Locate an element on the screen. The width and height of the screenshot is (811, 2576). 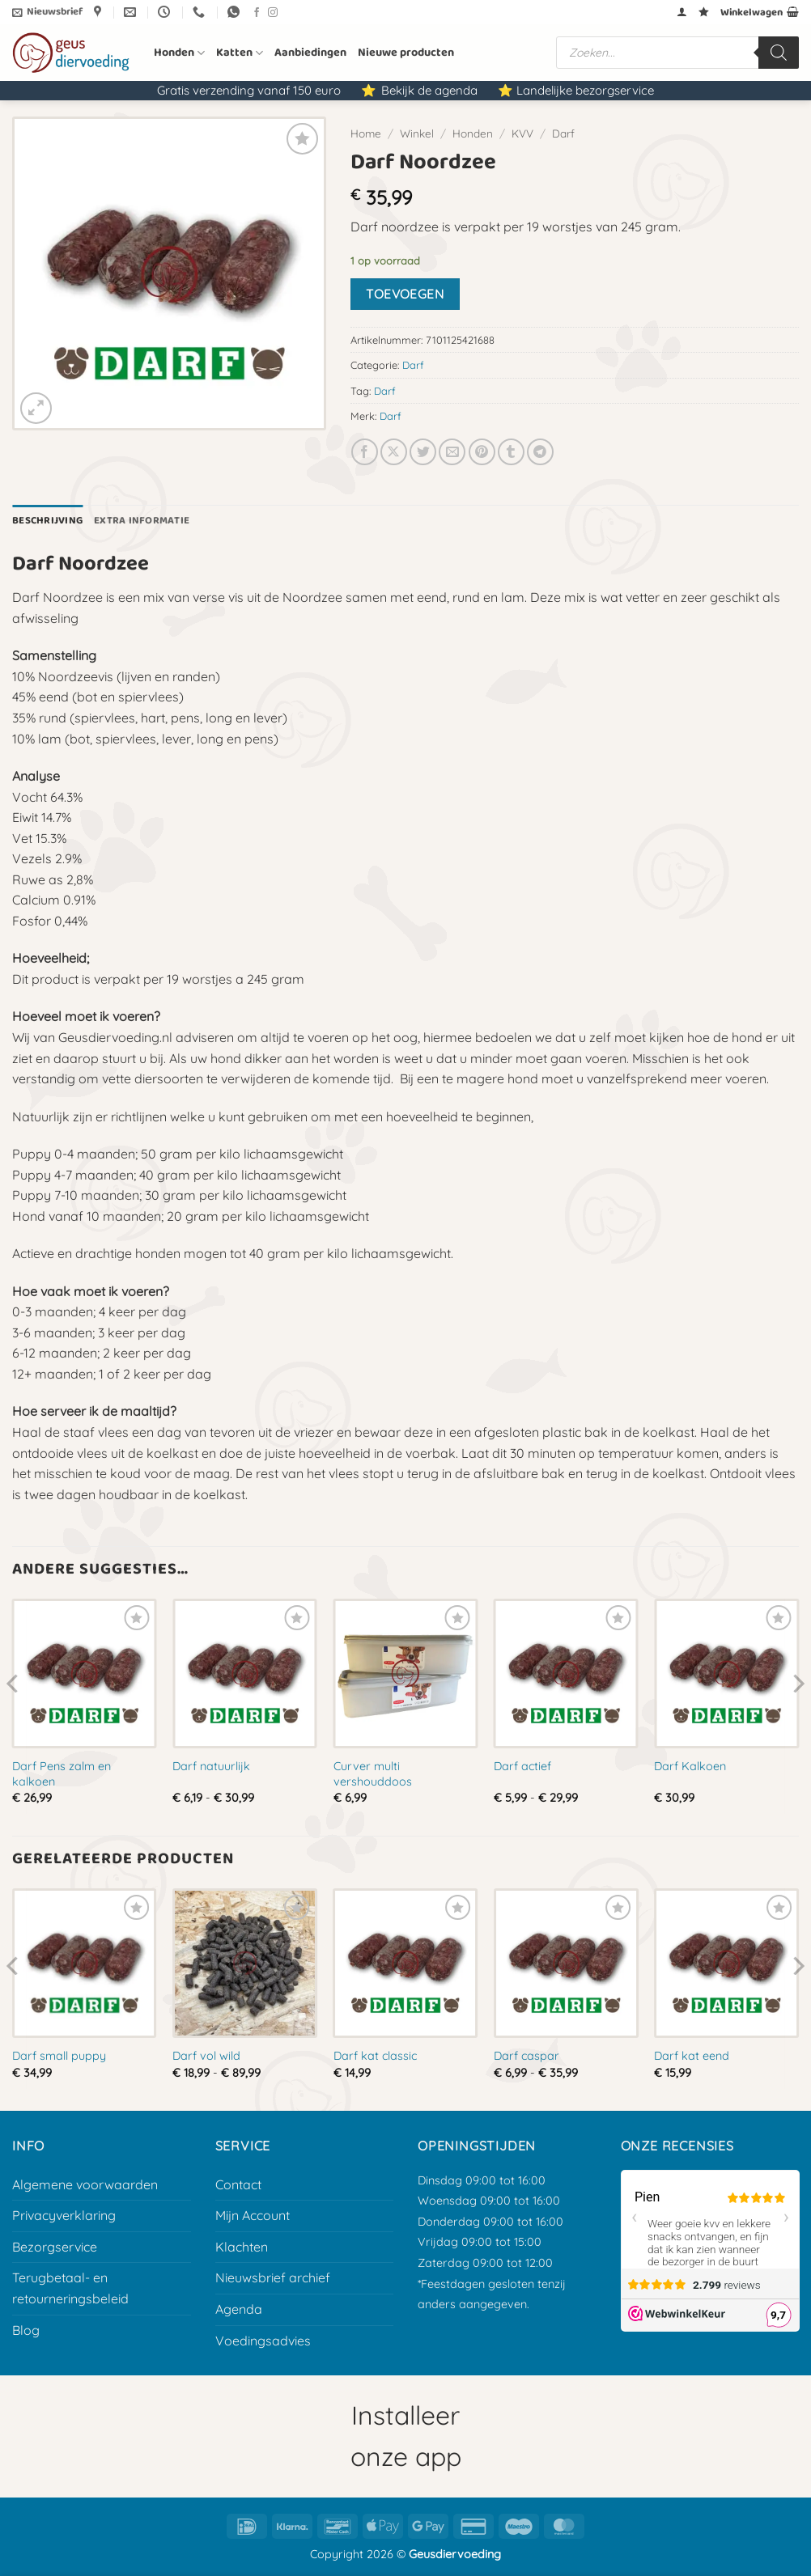
Darf natuurlijk is located at coordinates (211, 1766).